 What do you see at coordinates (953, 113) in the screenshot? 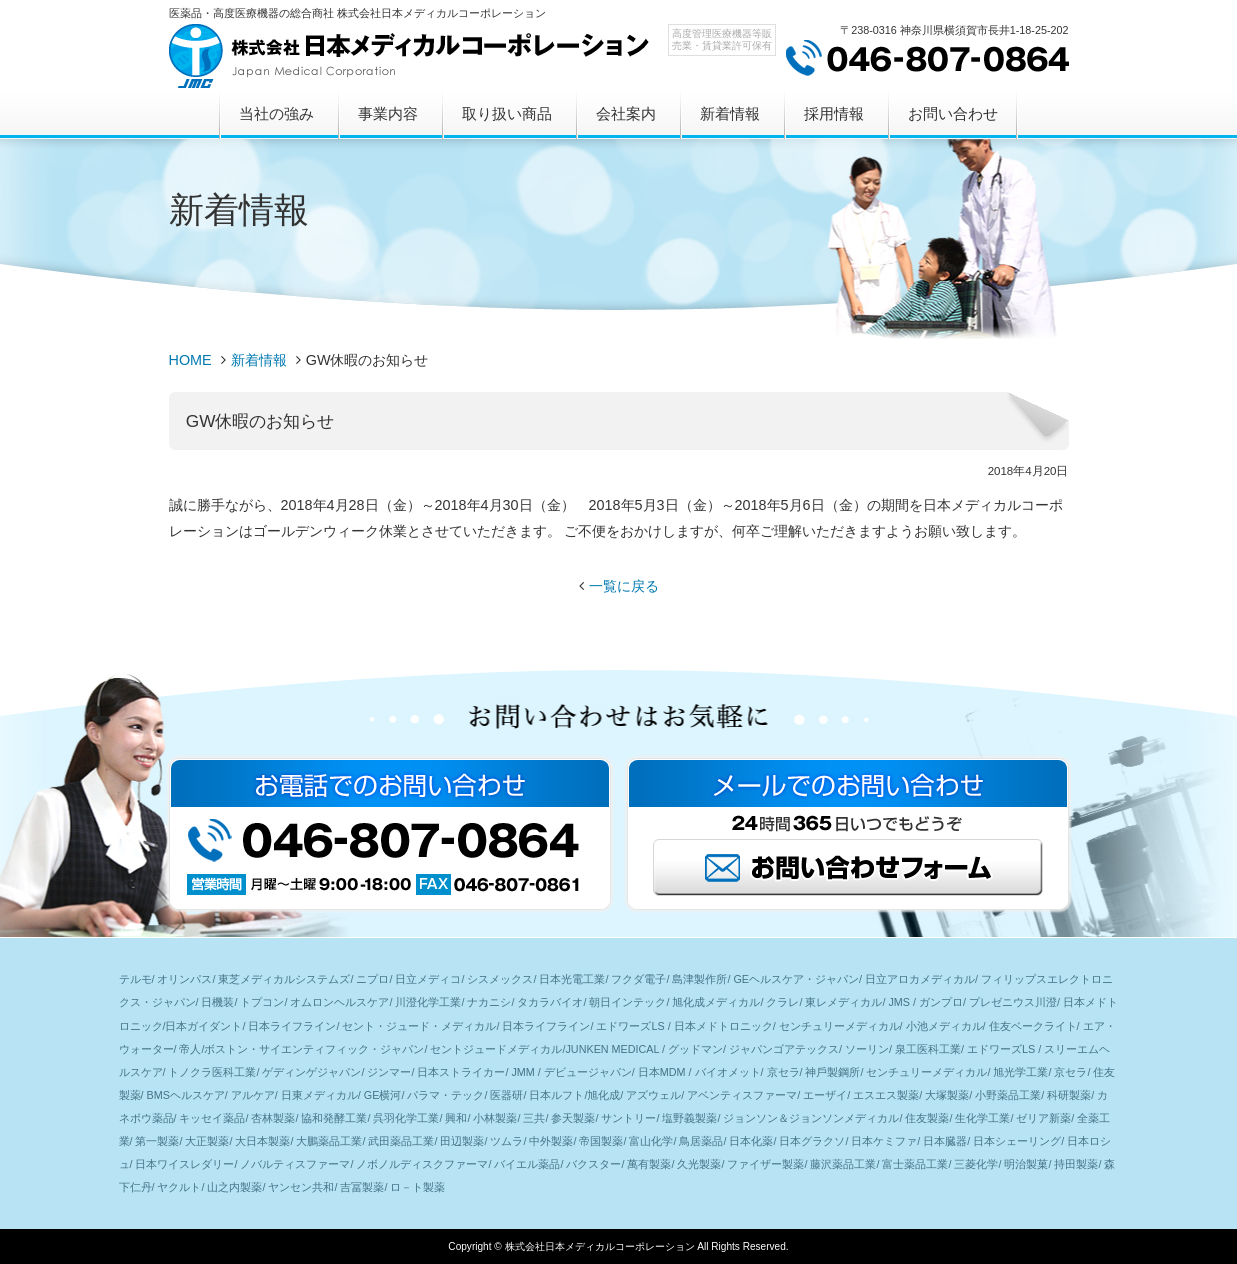
I see `お問い合わせ` at bounding box center [953, 113].